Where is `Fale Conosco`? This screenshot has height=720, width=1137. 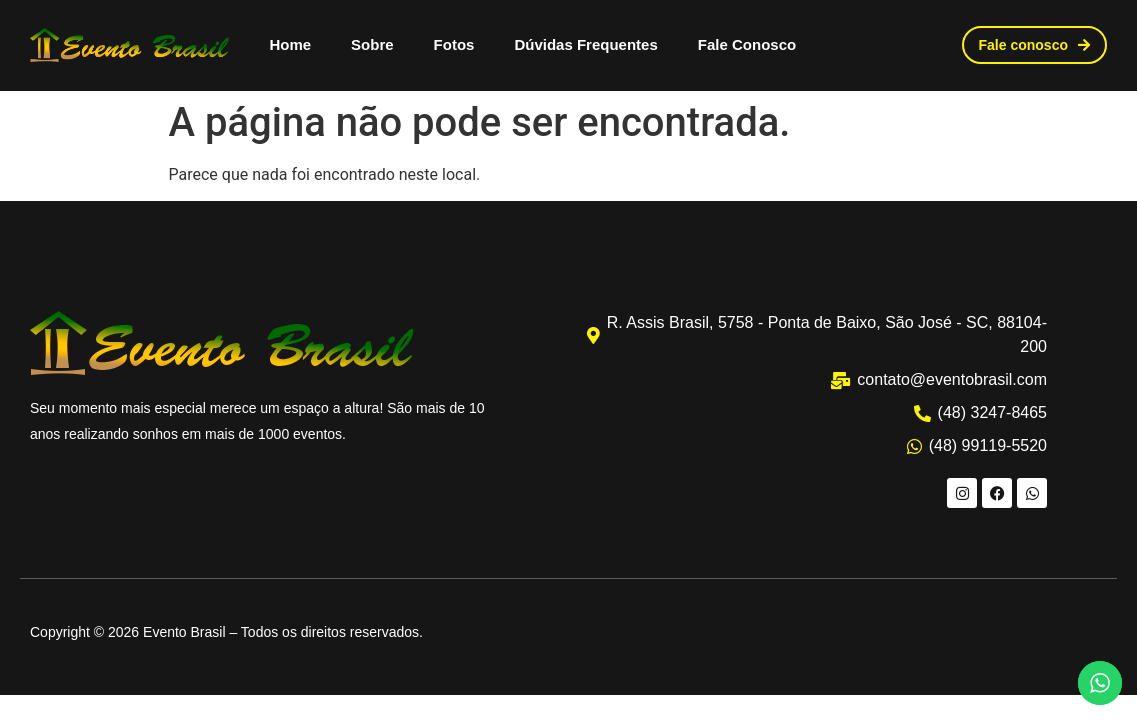
Fale Conosco is located at coordinates (747, 44).